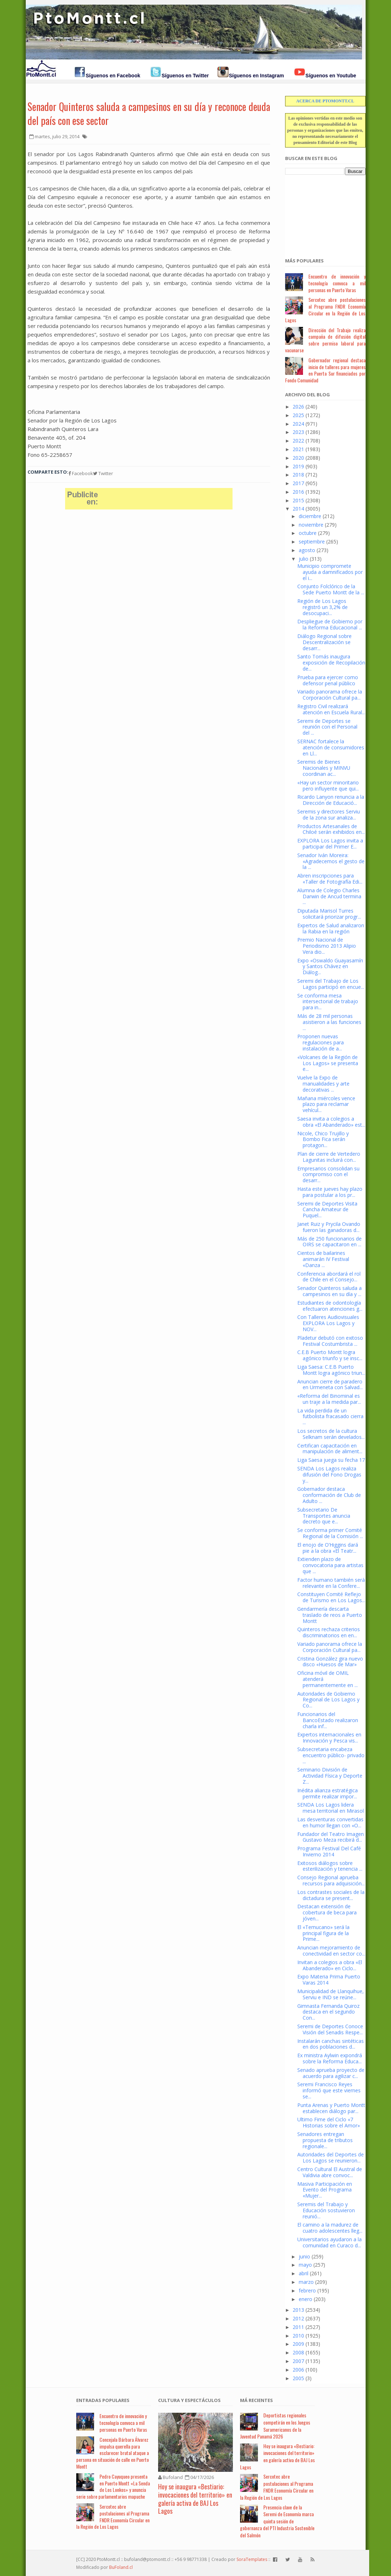 The height and width of the screenshot is (2576, 391). Describe the element at coordinates (330, 928) in the screenshot. I see `Expertos de Salud analizaron la Rabia en la región` at that location.